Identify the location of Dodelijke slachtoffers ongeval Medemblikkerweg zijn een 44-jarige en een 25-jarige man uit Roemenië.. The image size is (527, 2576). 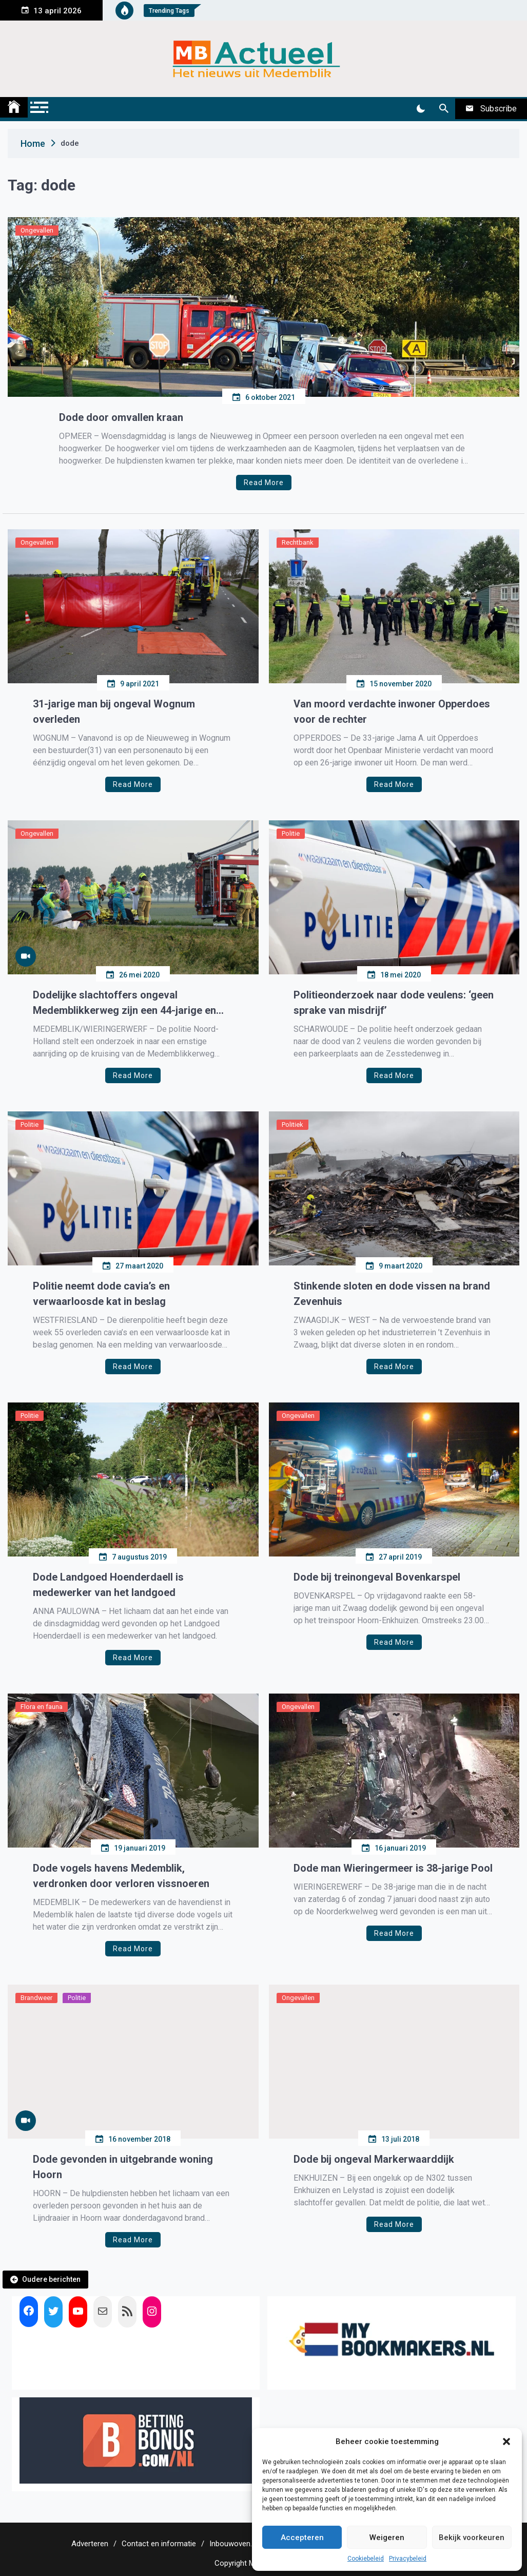
(124, 1003).